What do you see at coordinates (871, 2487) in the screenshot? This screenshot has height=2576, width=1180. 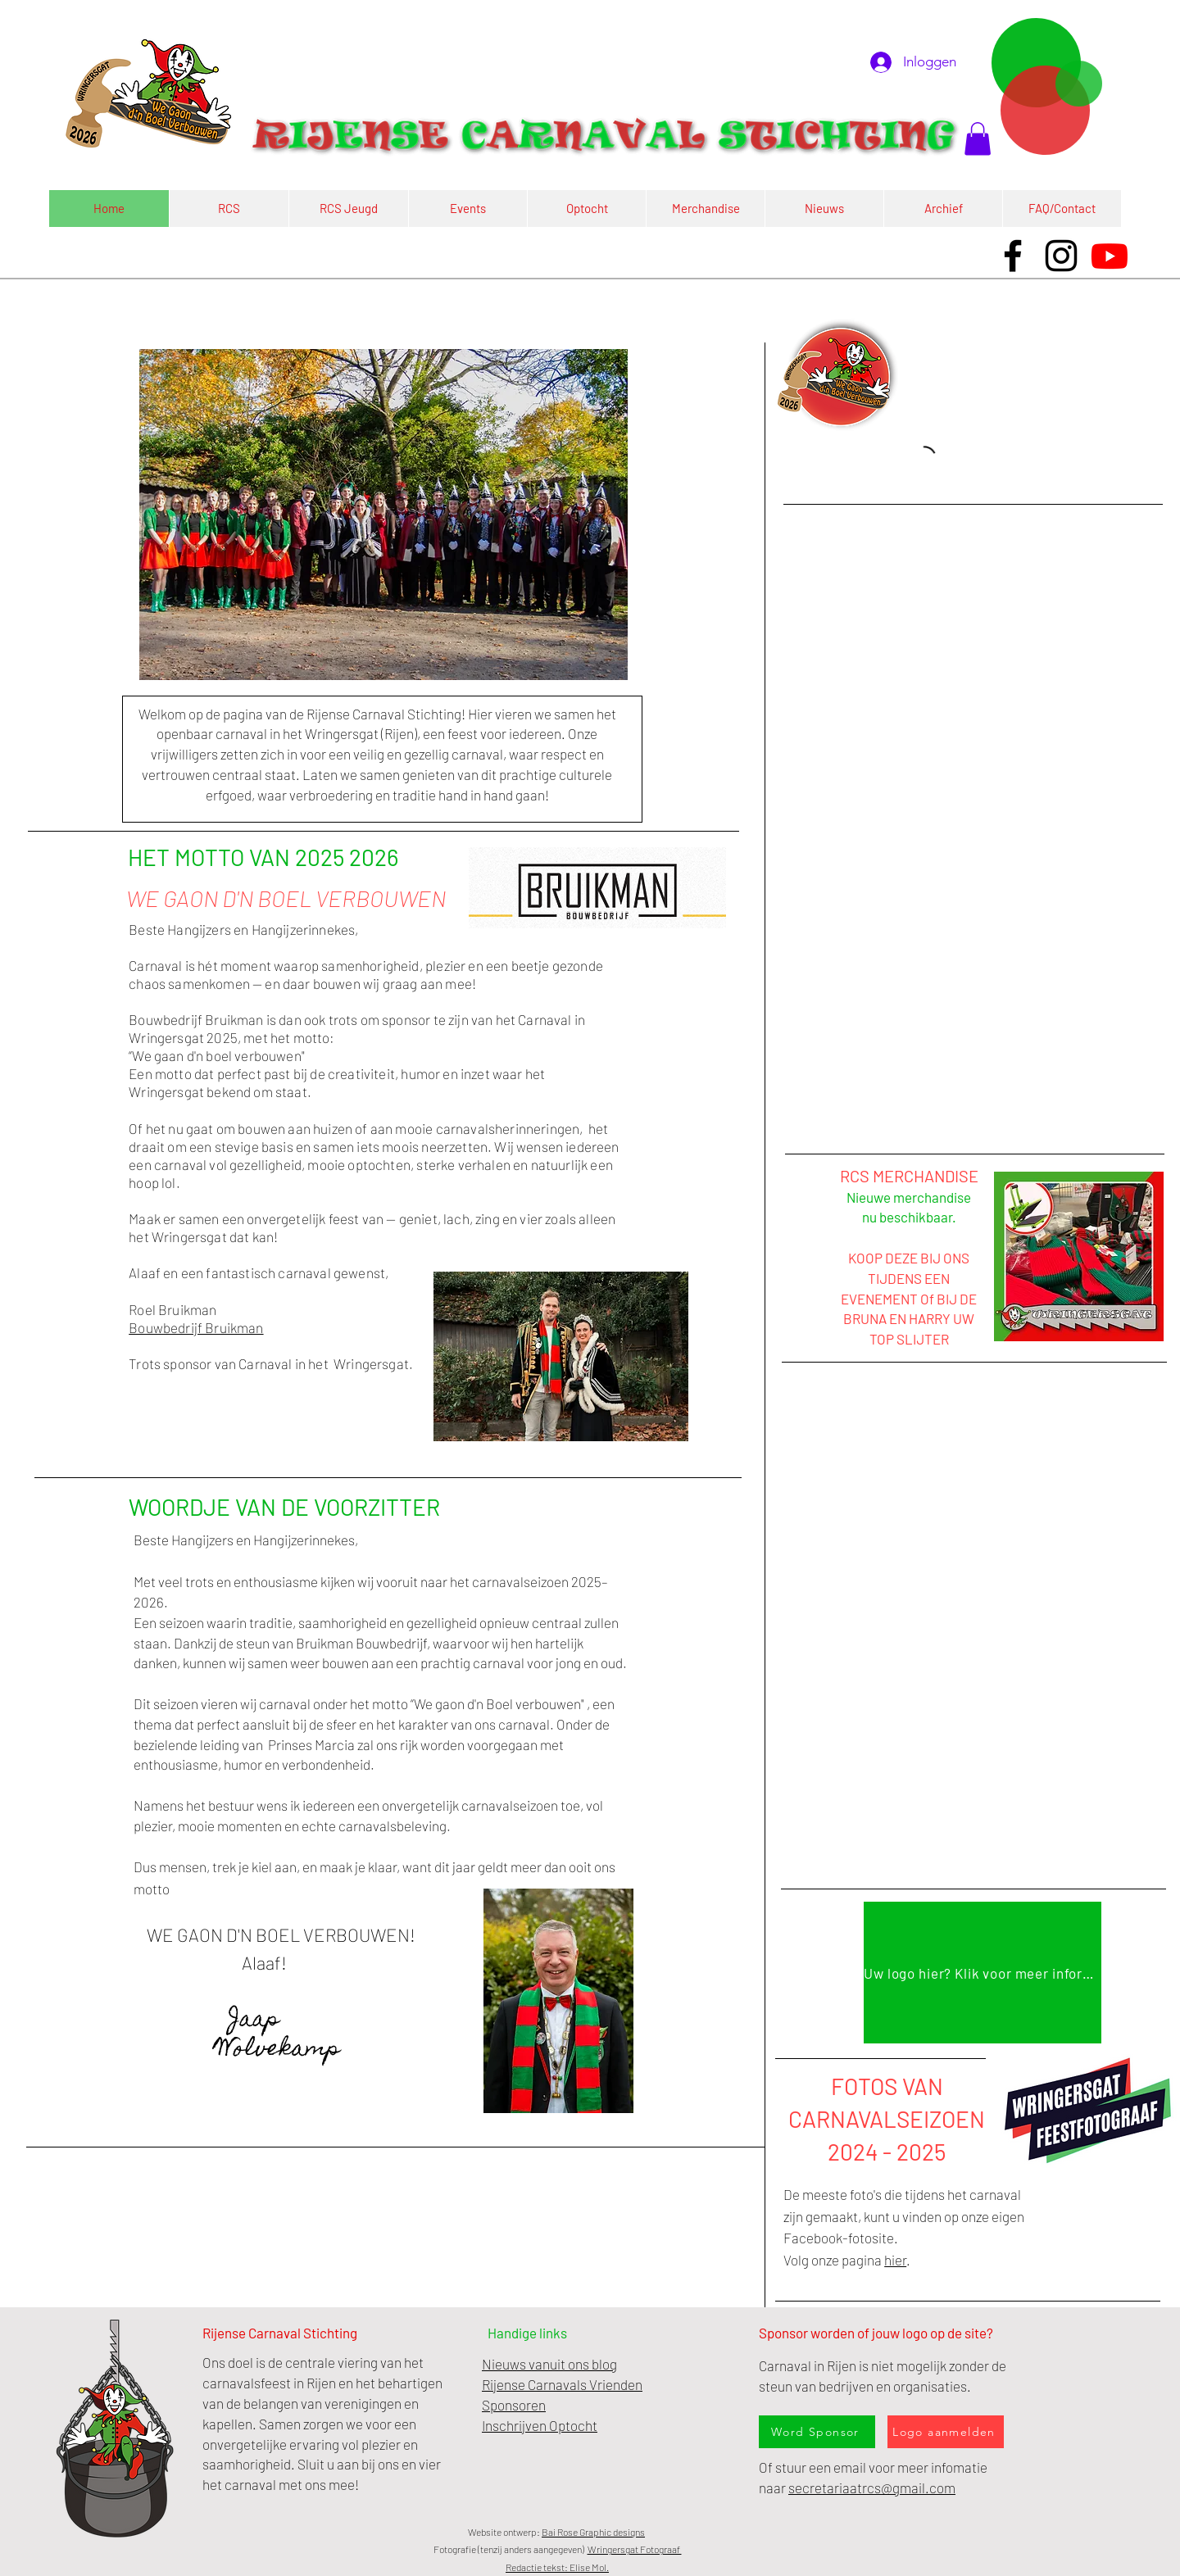 I see `secretariaatrcs@gmail.com` at bounding box center [871, 2487].